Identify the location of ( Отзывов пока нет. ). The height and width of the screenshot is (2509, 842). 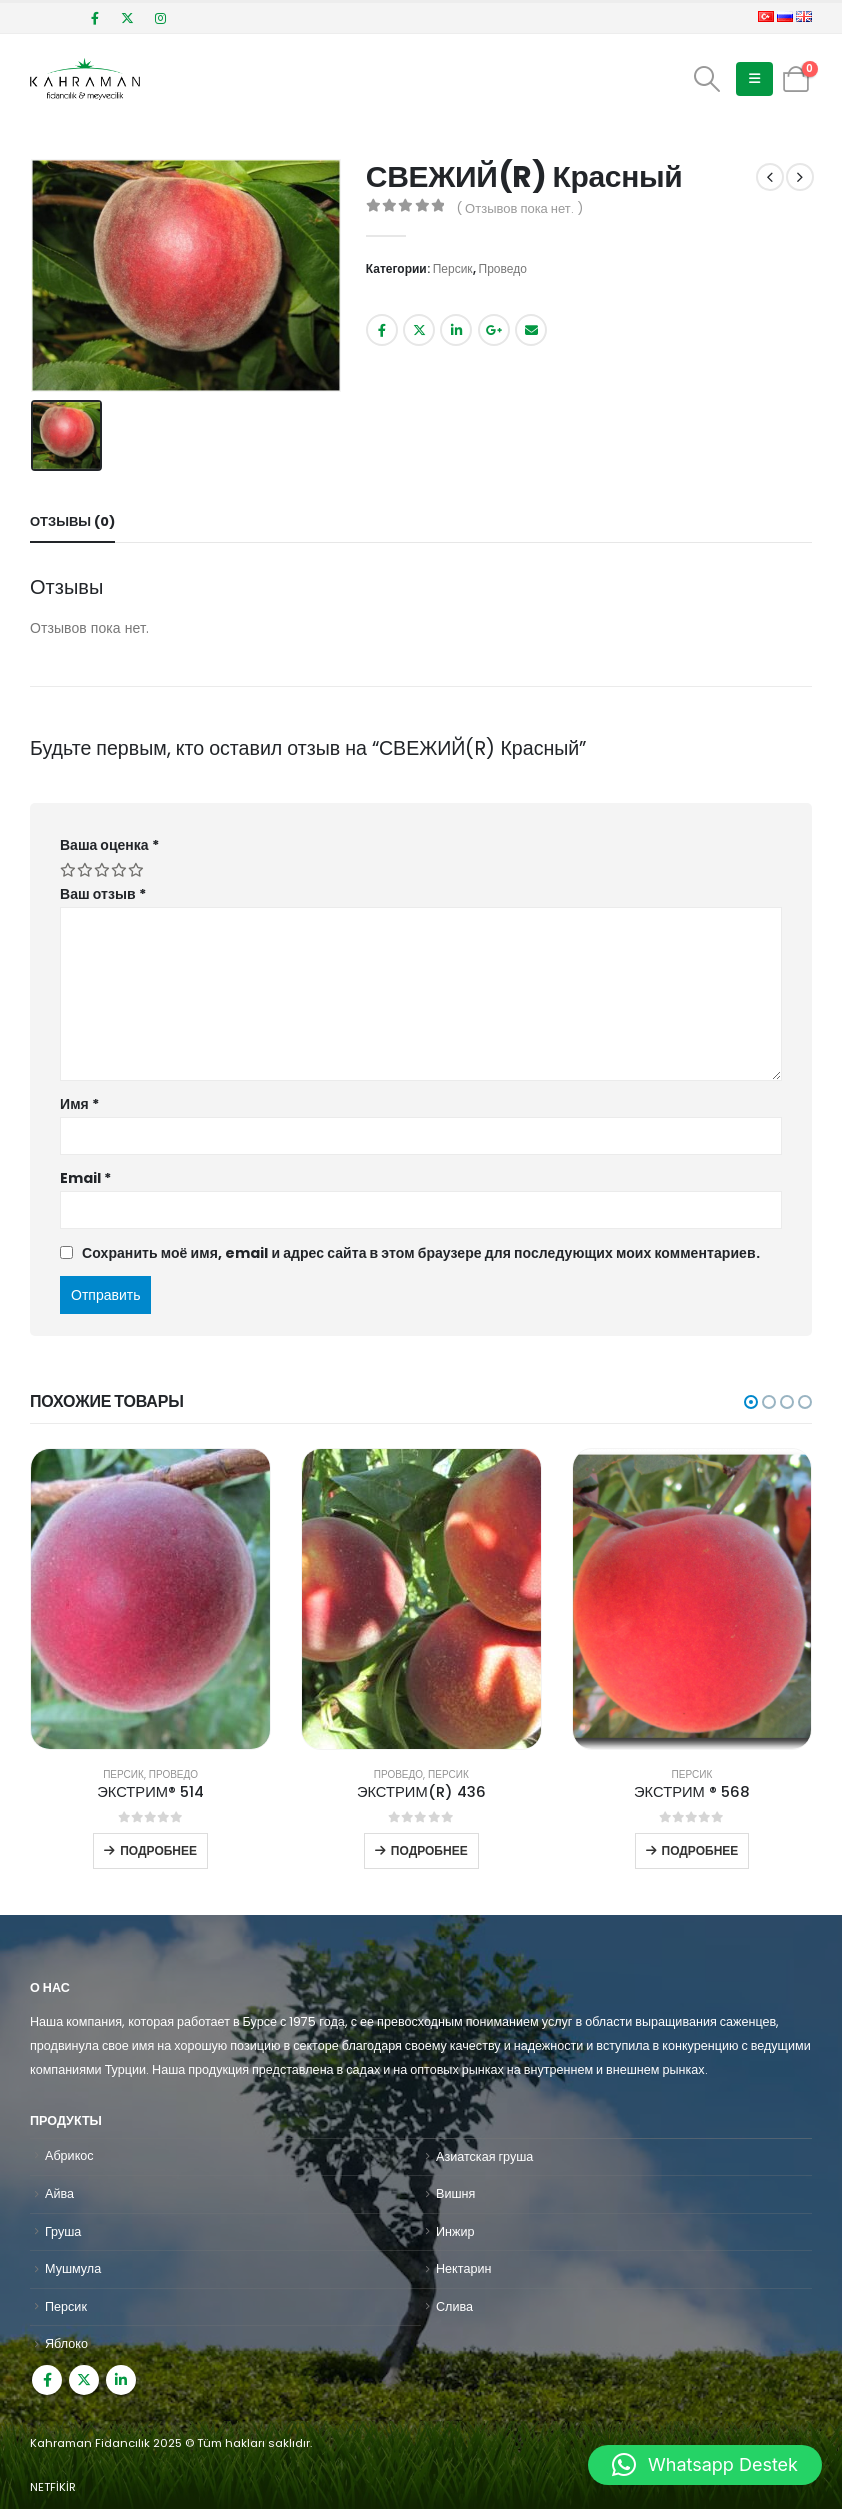
(519, 208).